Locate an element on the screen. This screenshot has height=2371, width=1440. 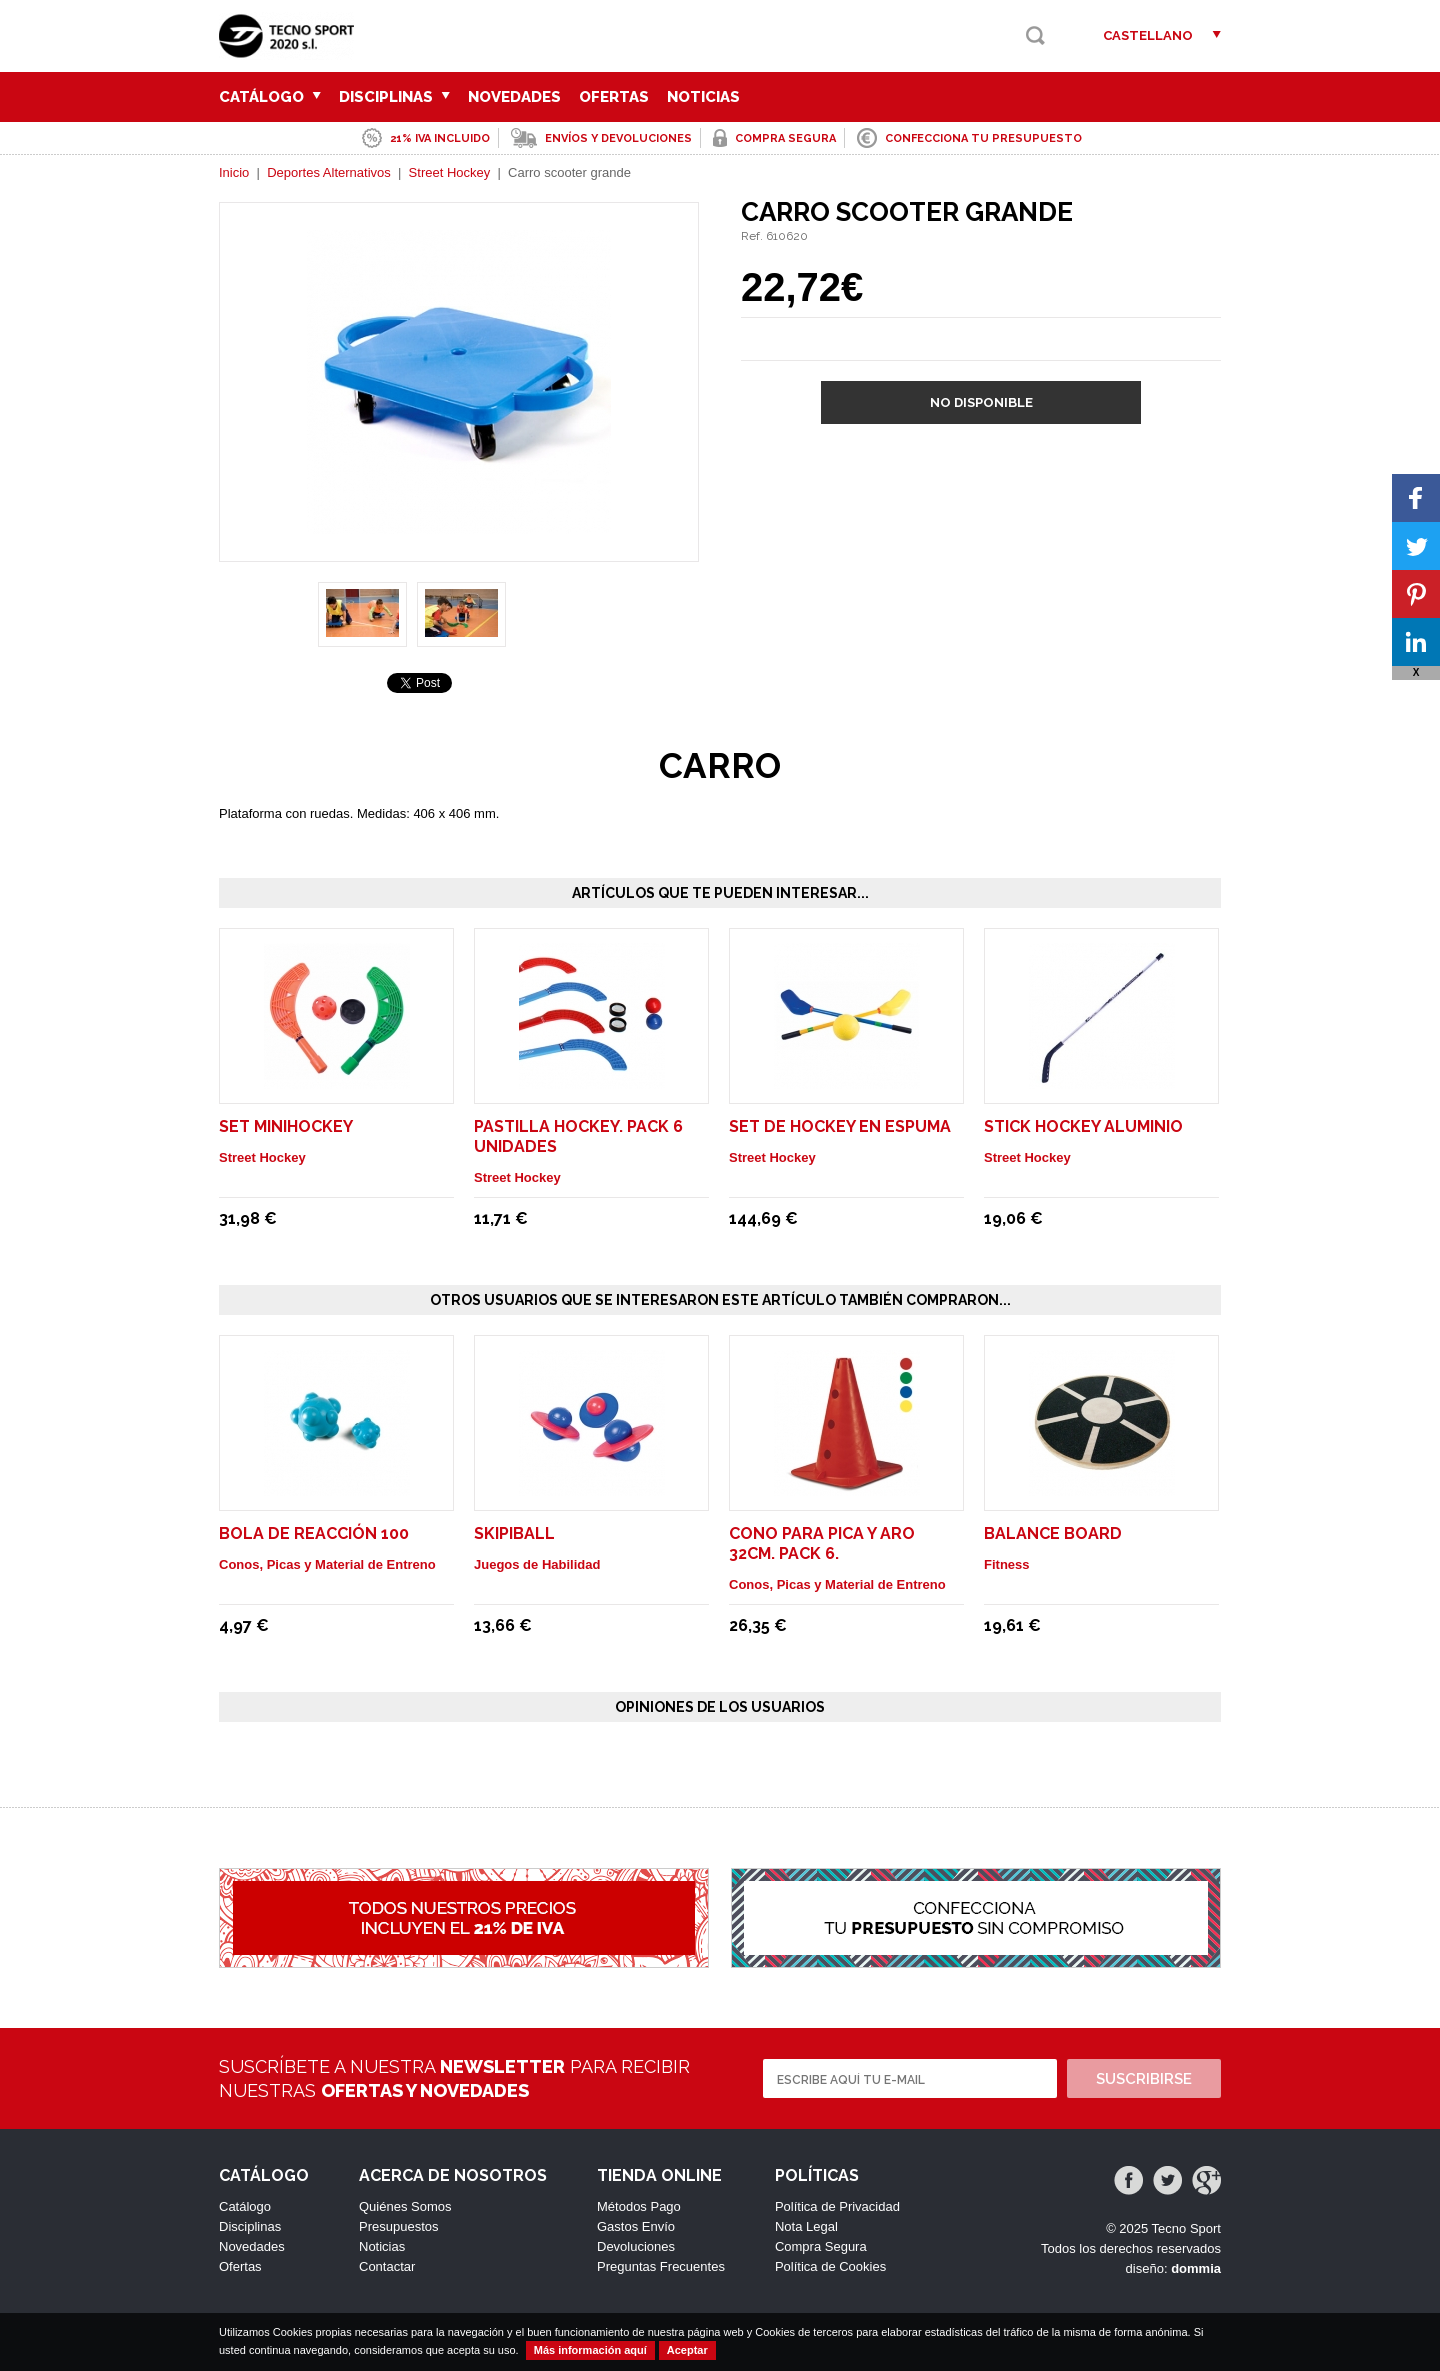
Gastos Envío is located at coordinates (636, 2226).